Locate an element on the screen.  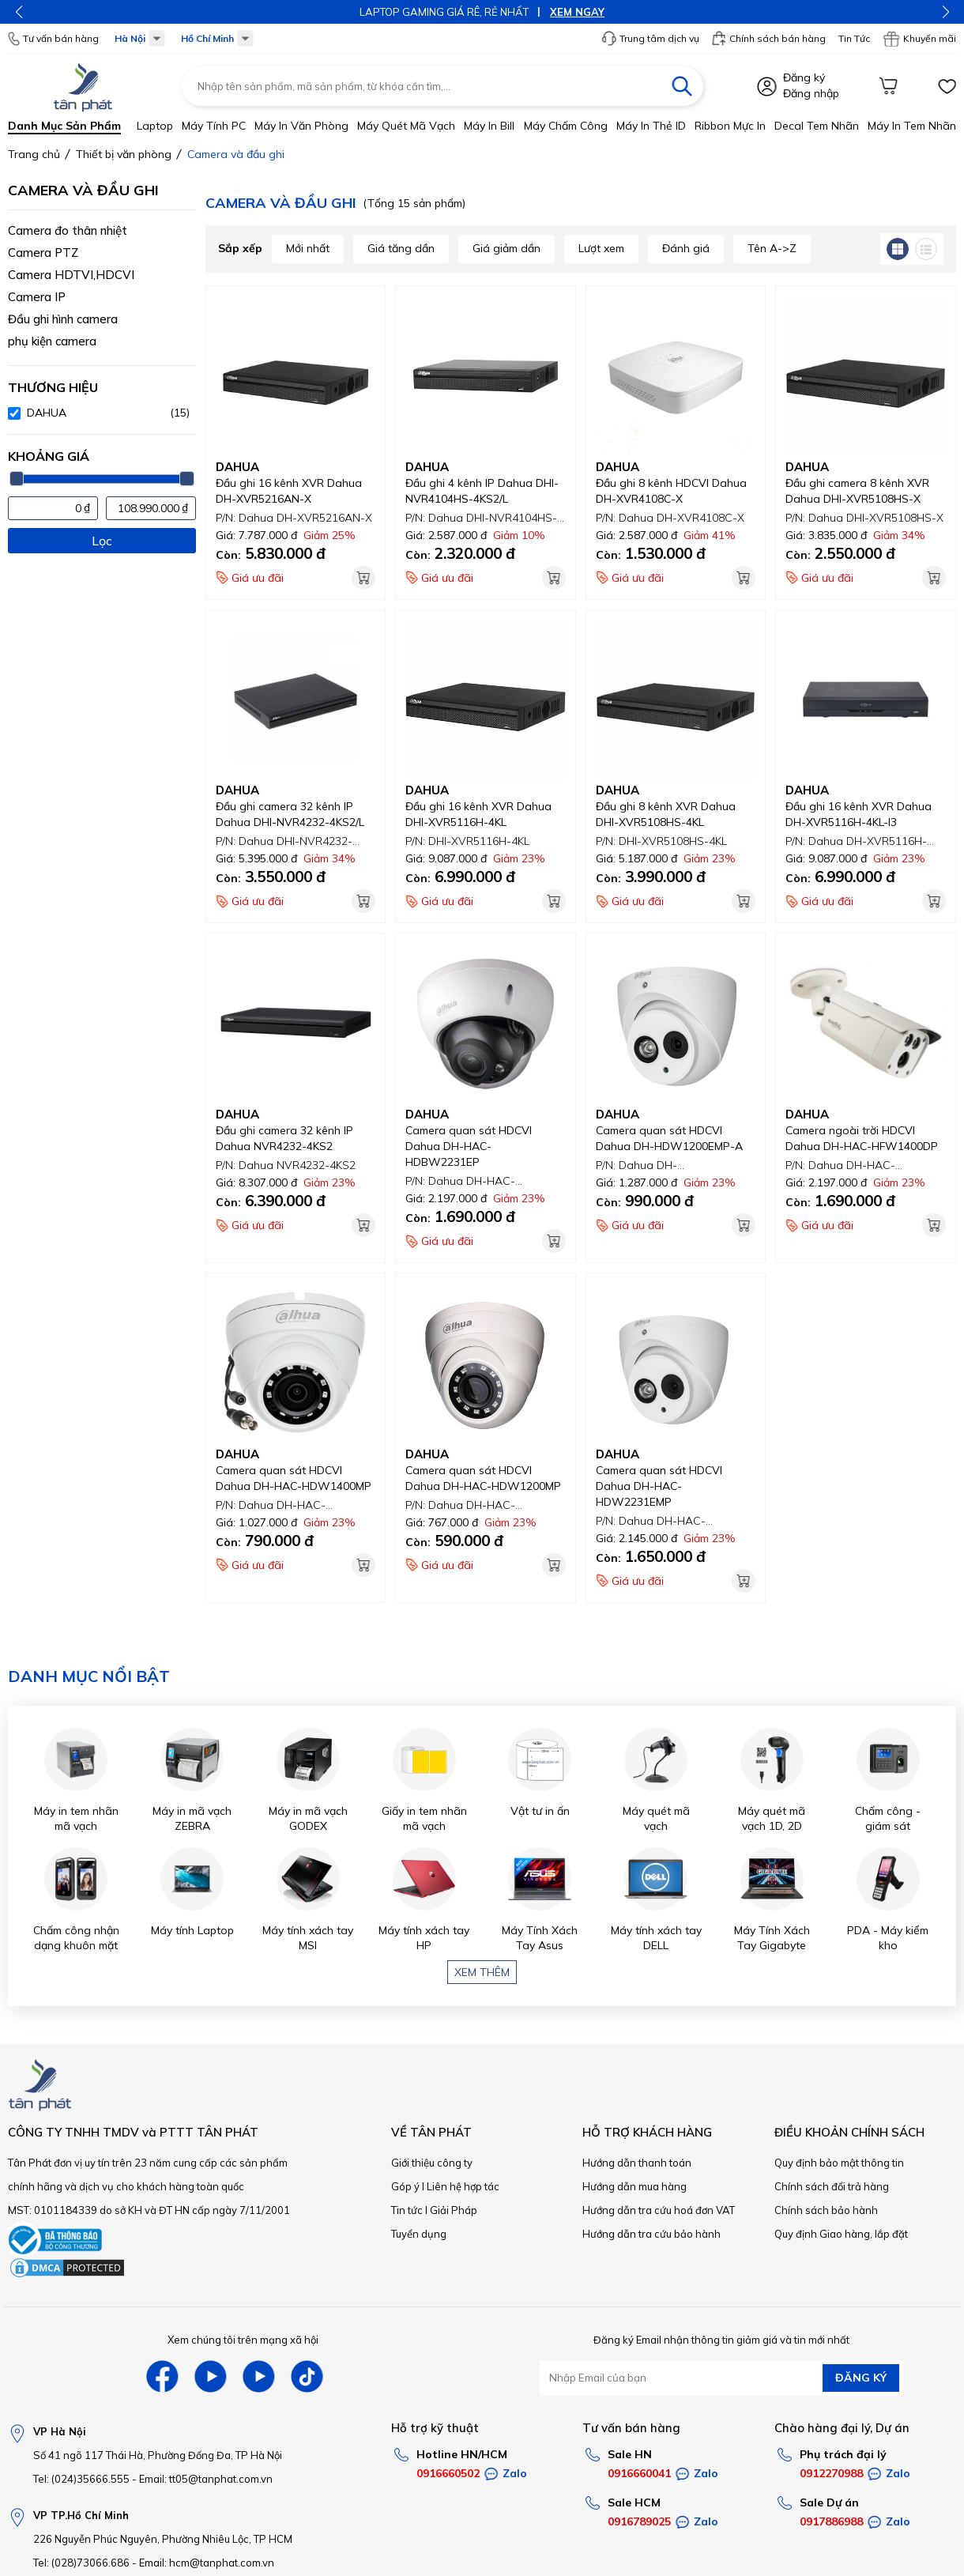
Tên A->Z is located at coordinates (771, 248).